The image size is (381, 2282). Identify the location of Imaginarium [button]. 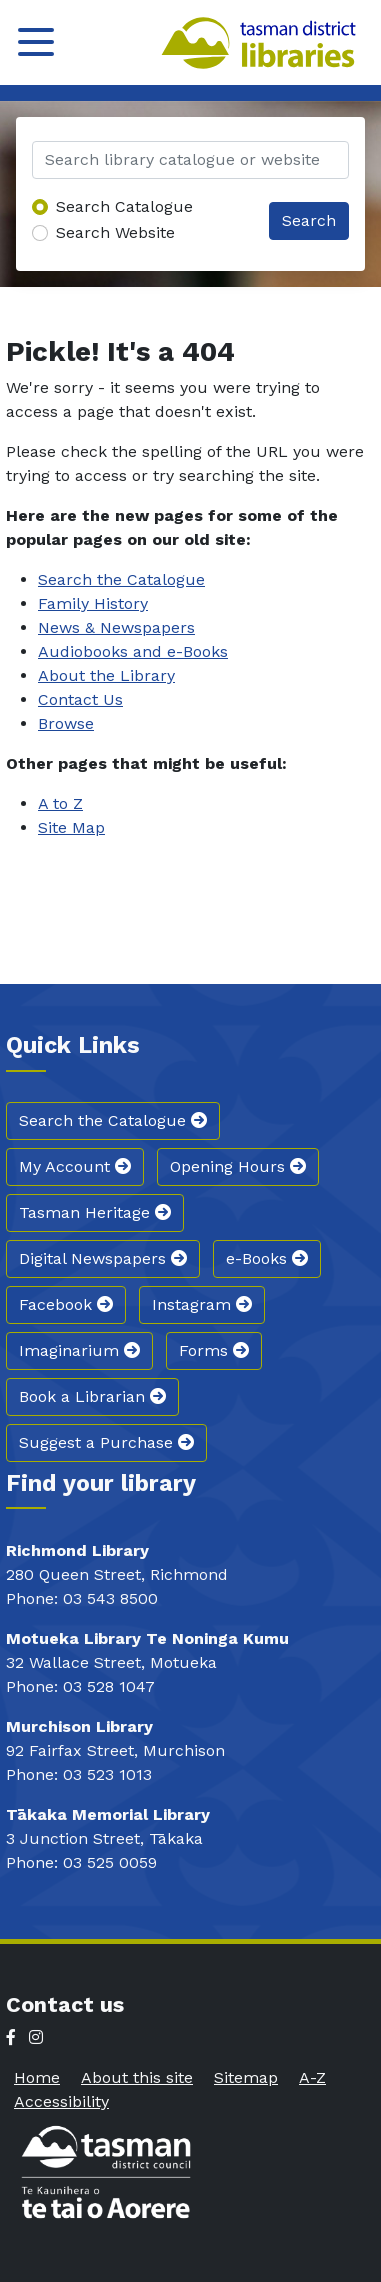
(79, 1350).